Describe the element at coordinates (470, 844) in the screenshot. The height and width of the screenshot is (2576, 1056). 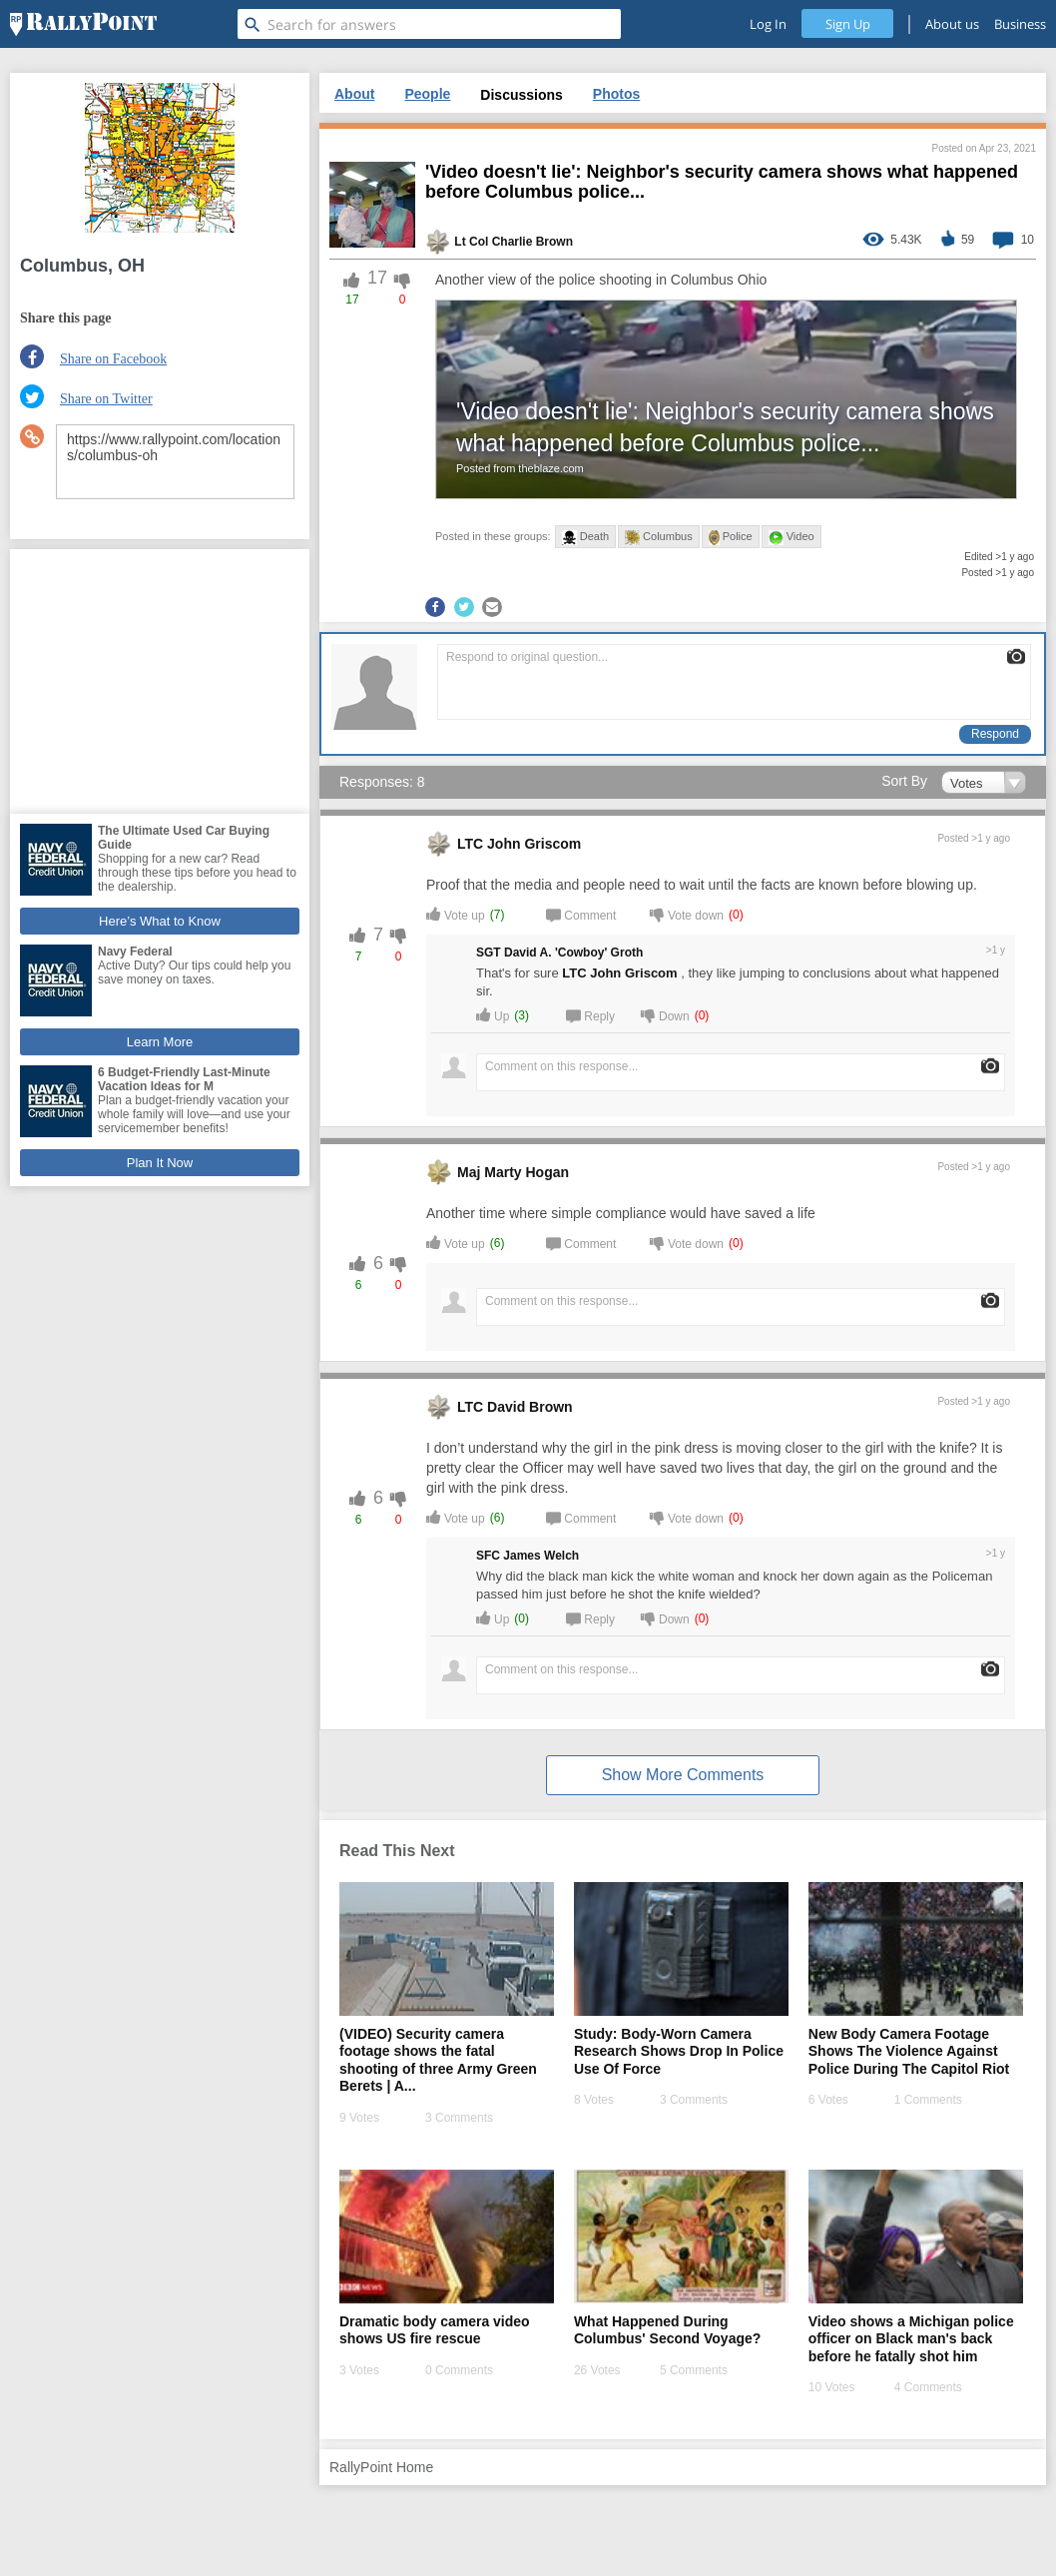
I see `LTC` at that location.